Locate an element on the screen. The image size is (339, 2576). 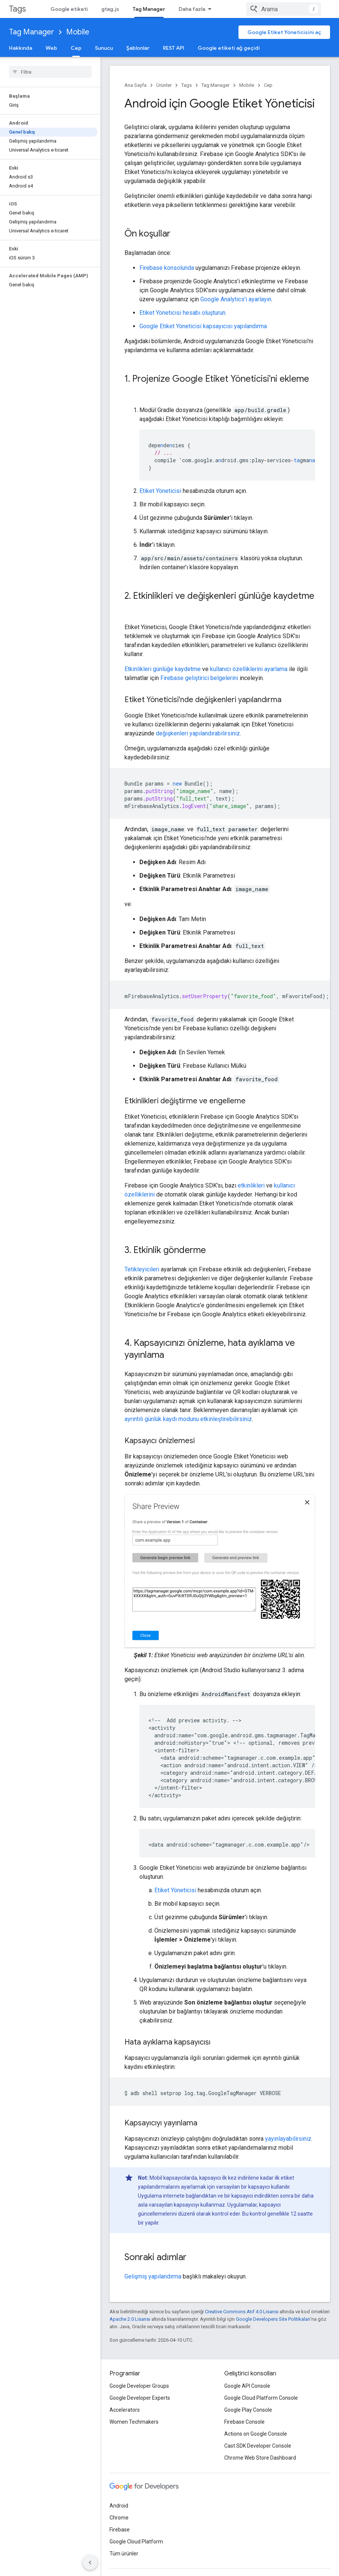
Etiket Yöneticisi hesabı oluşturun is located at coordinates (182, 312).